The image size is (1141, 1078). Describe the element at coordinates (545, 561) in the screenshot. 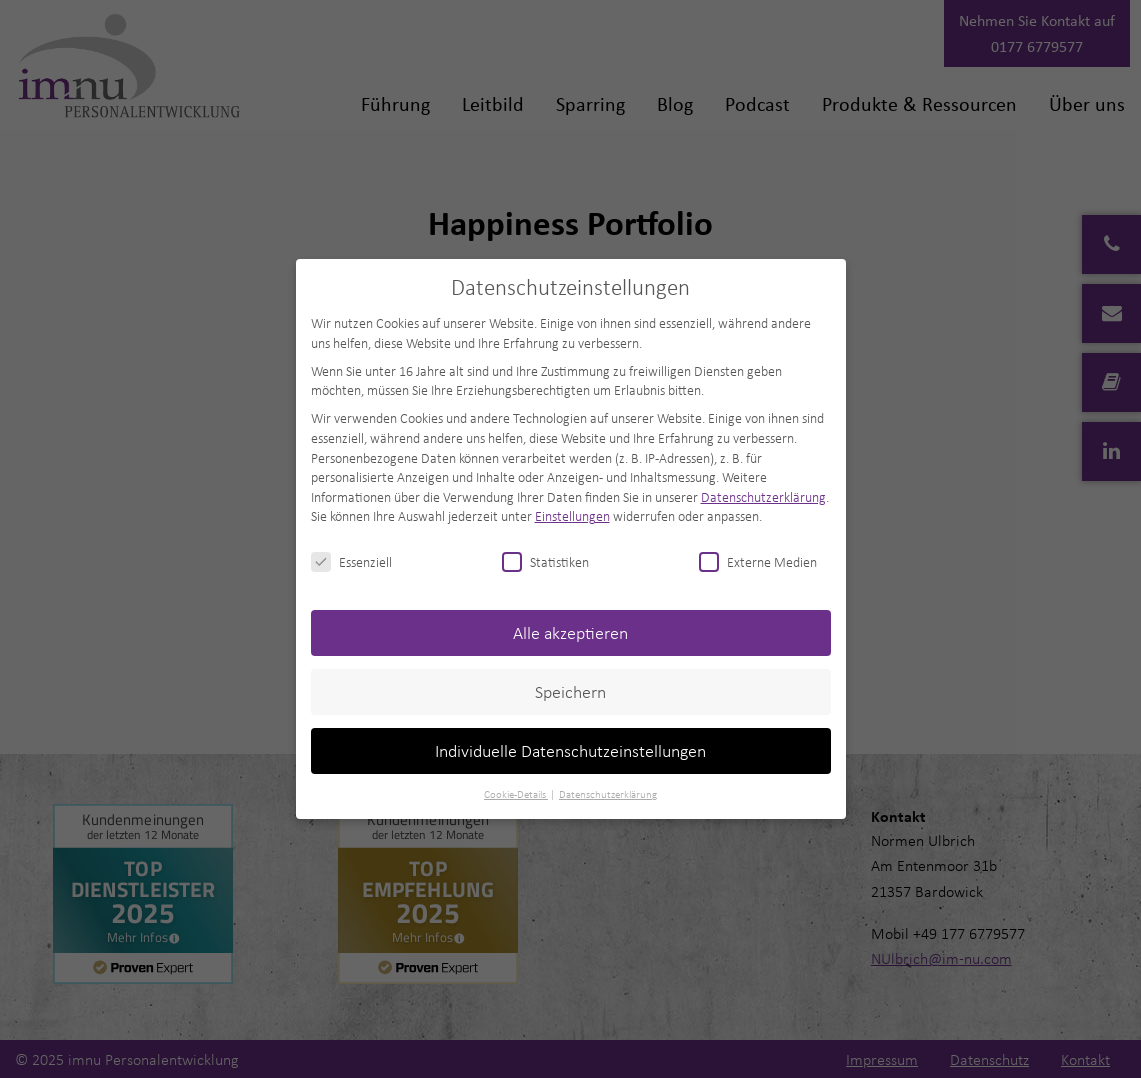

I see `Statistiken` at that location.